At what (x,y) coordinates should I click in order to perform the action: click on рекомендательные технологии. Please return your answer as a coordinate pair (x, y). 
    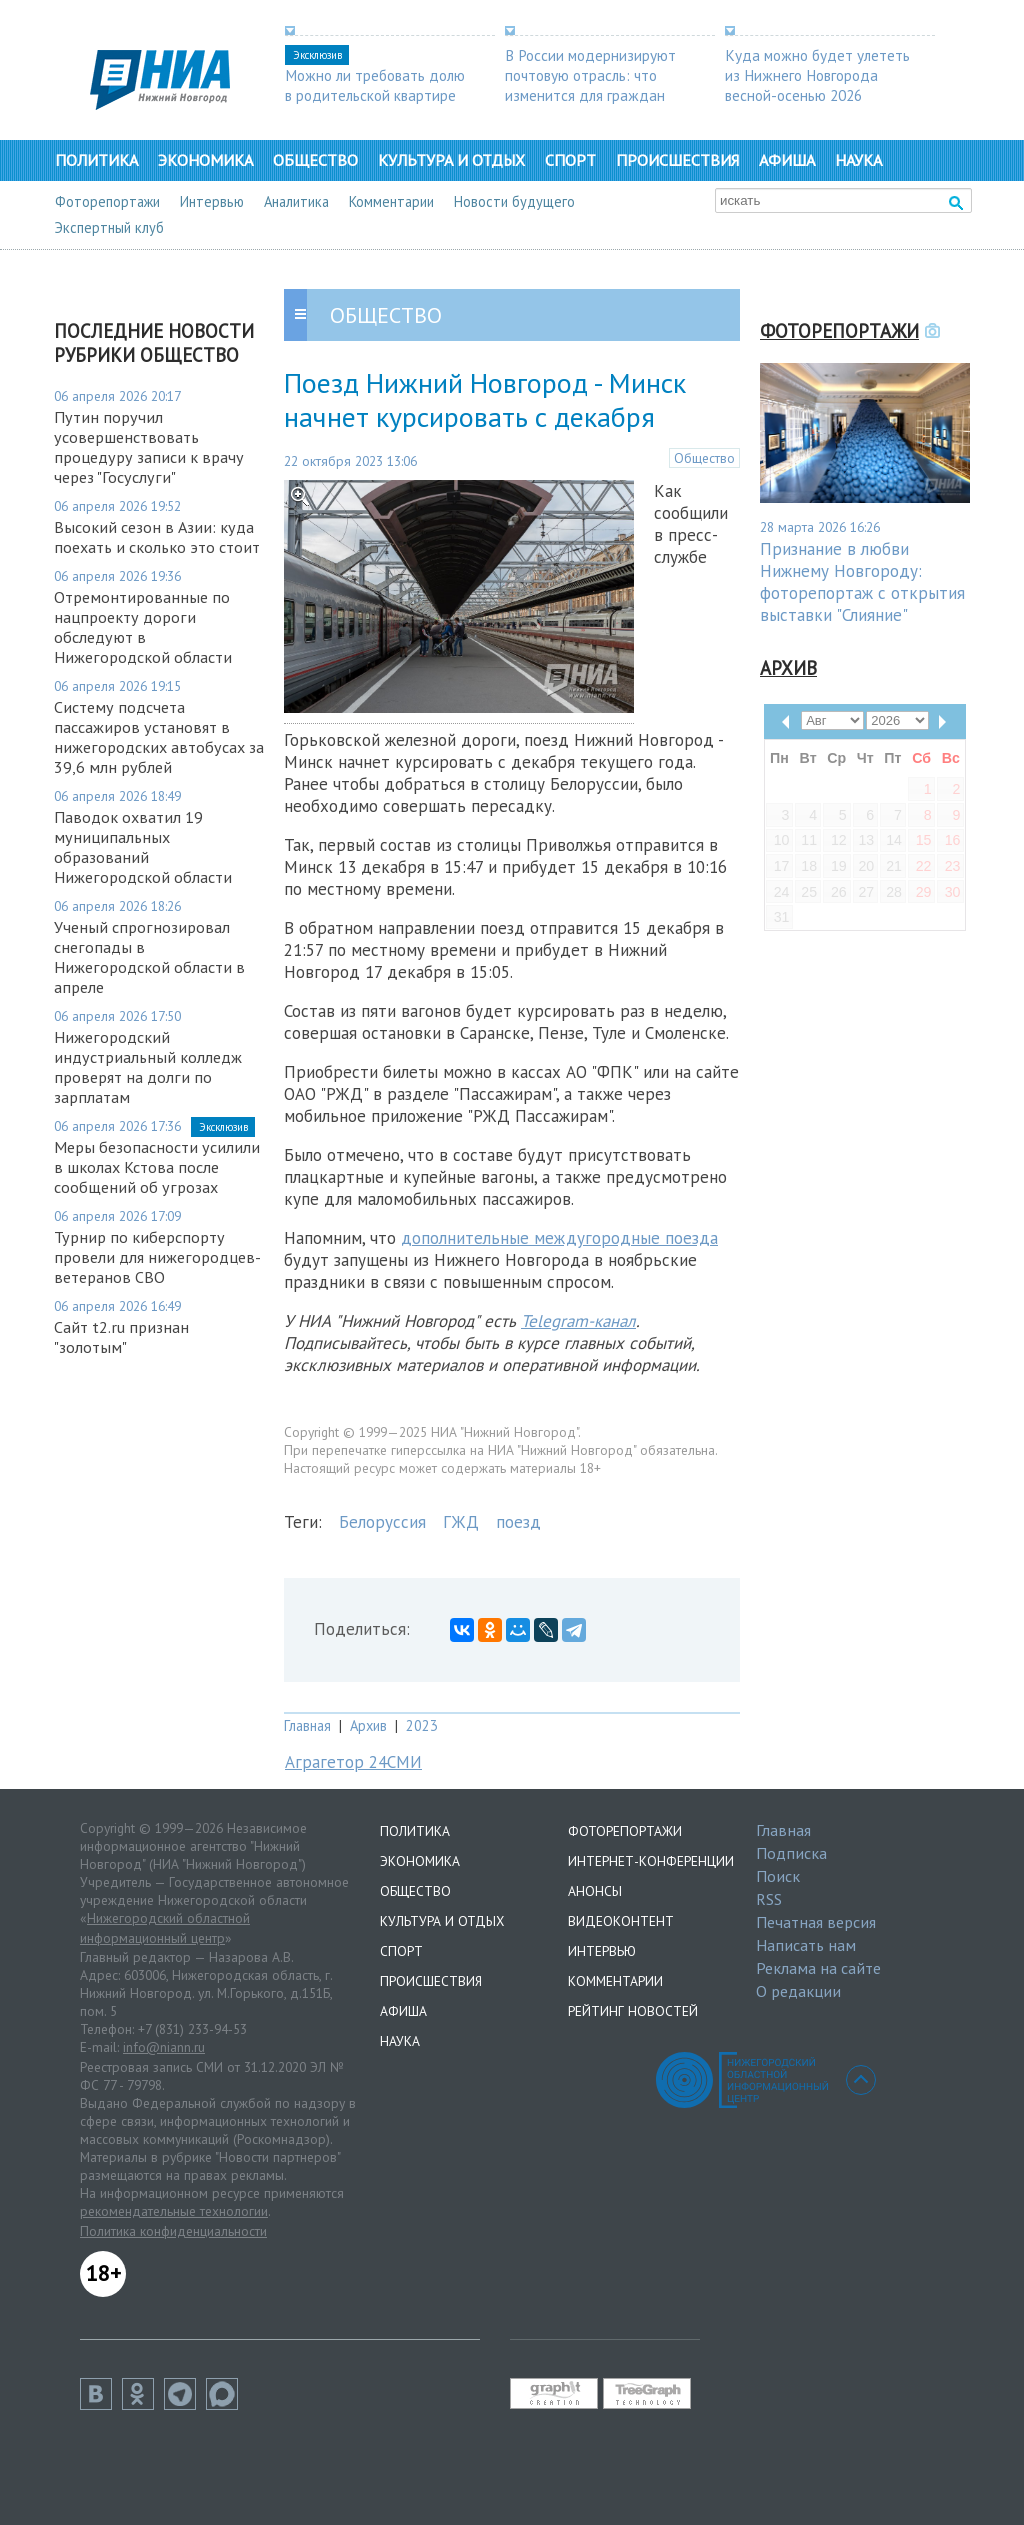
    Looking at the image, I should click on (174, 2211).